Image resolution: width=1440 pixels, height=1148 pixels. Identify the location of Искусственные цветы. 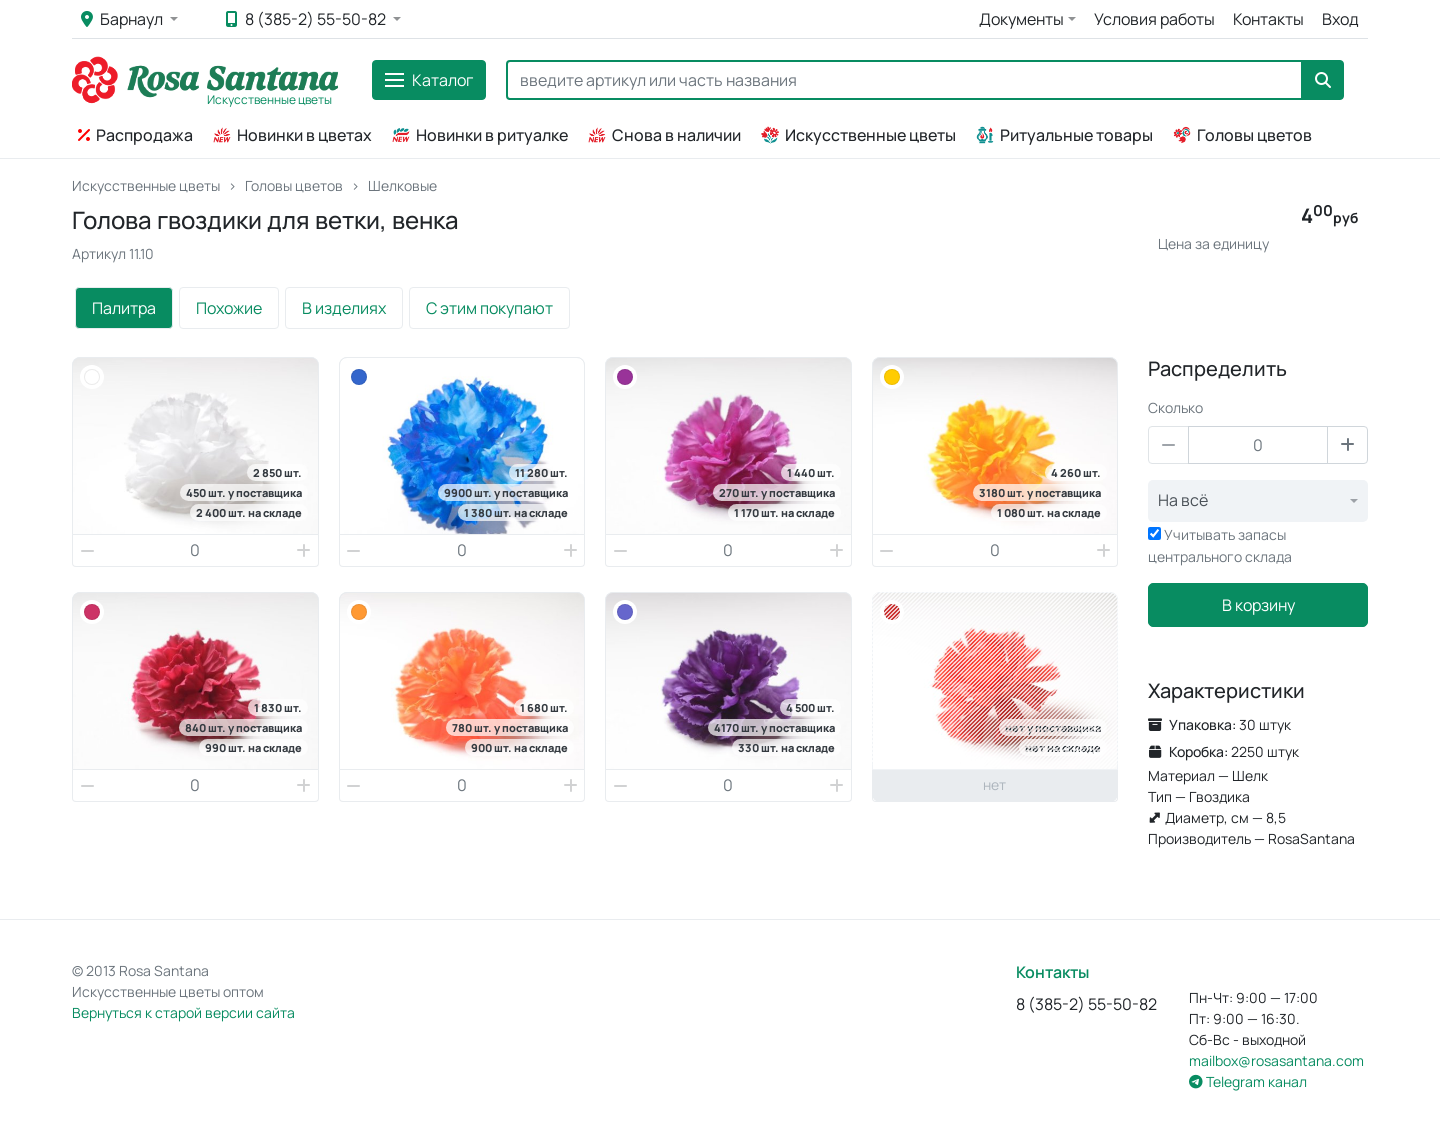
(858, 135).